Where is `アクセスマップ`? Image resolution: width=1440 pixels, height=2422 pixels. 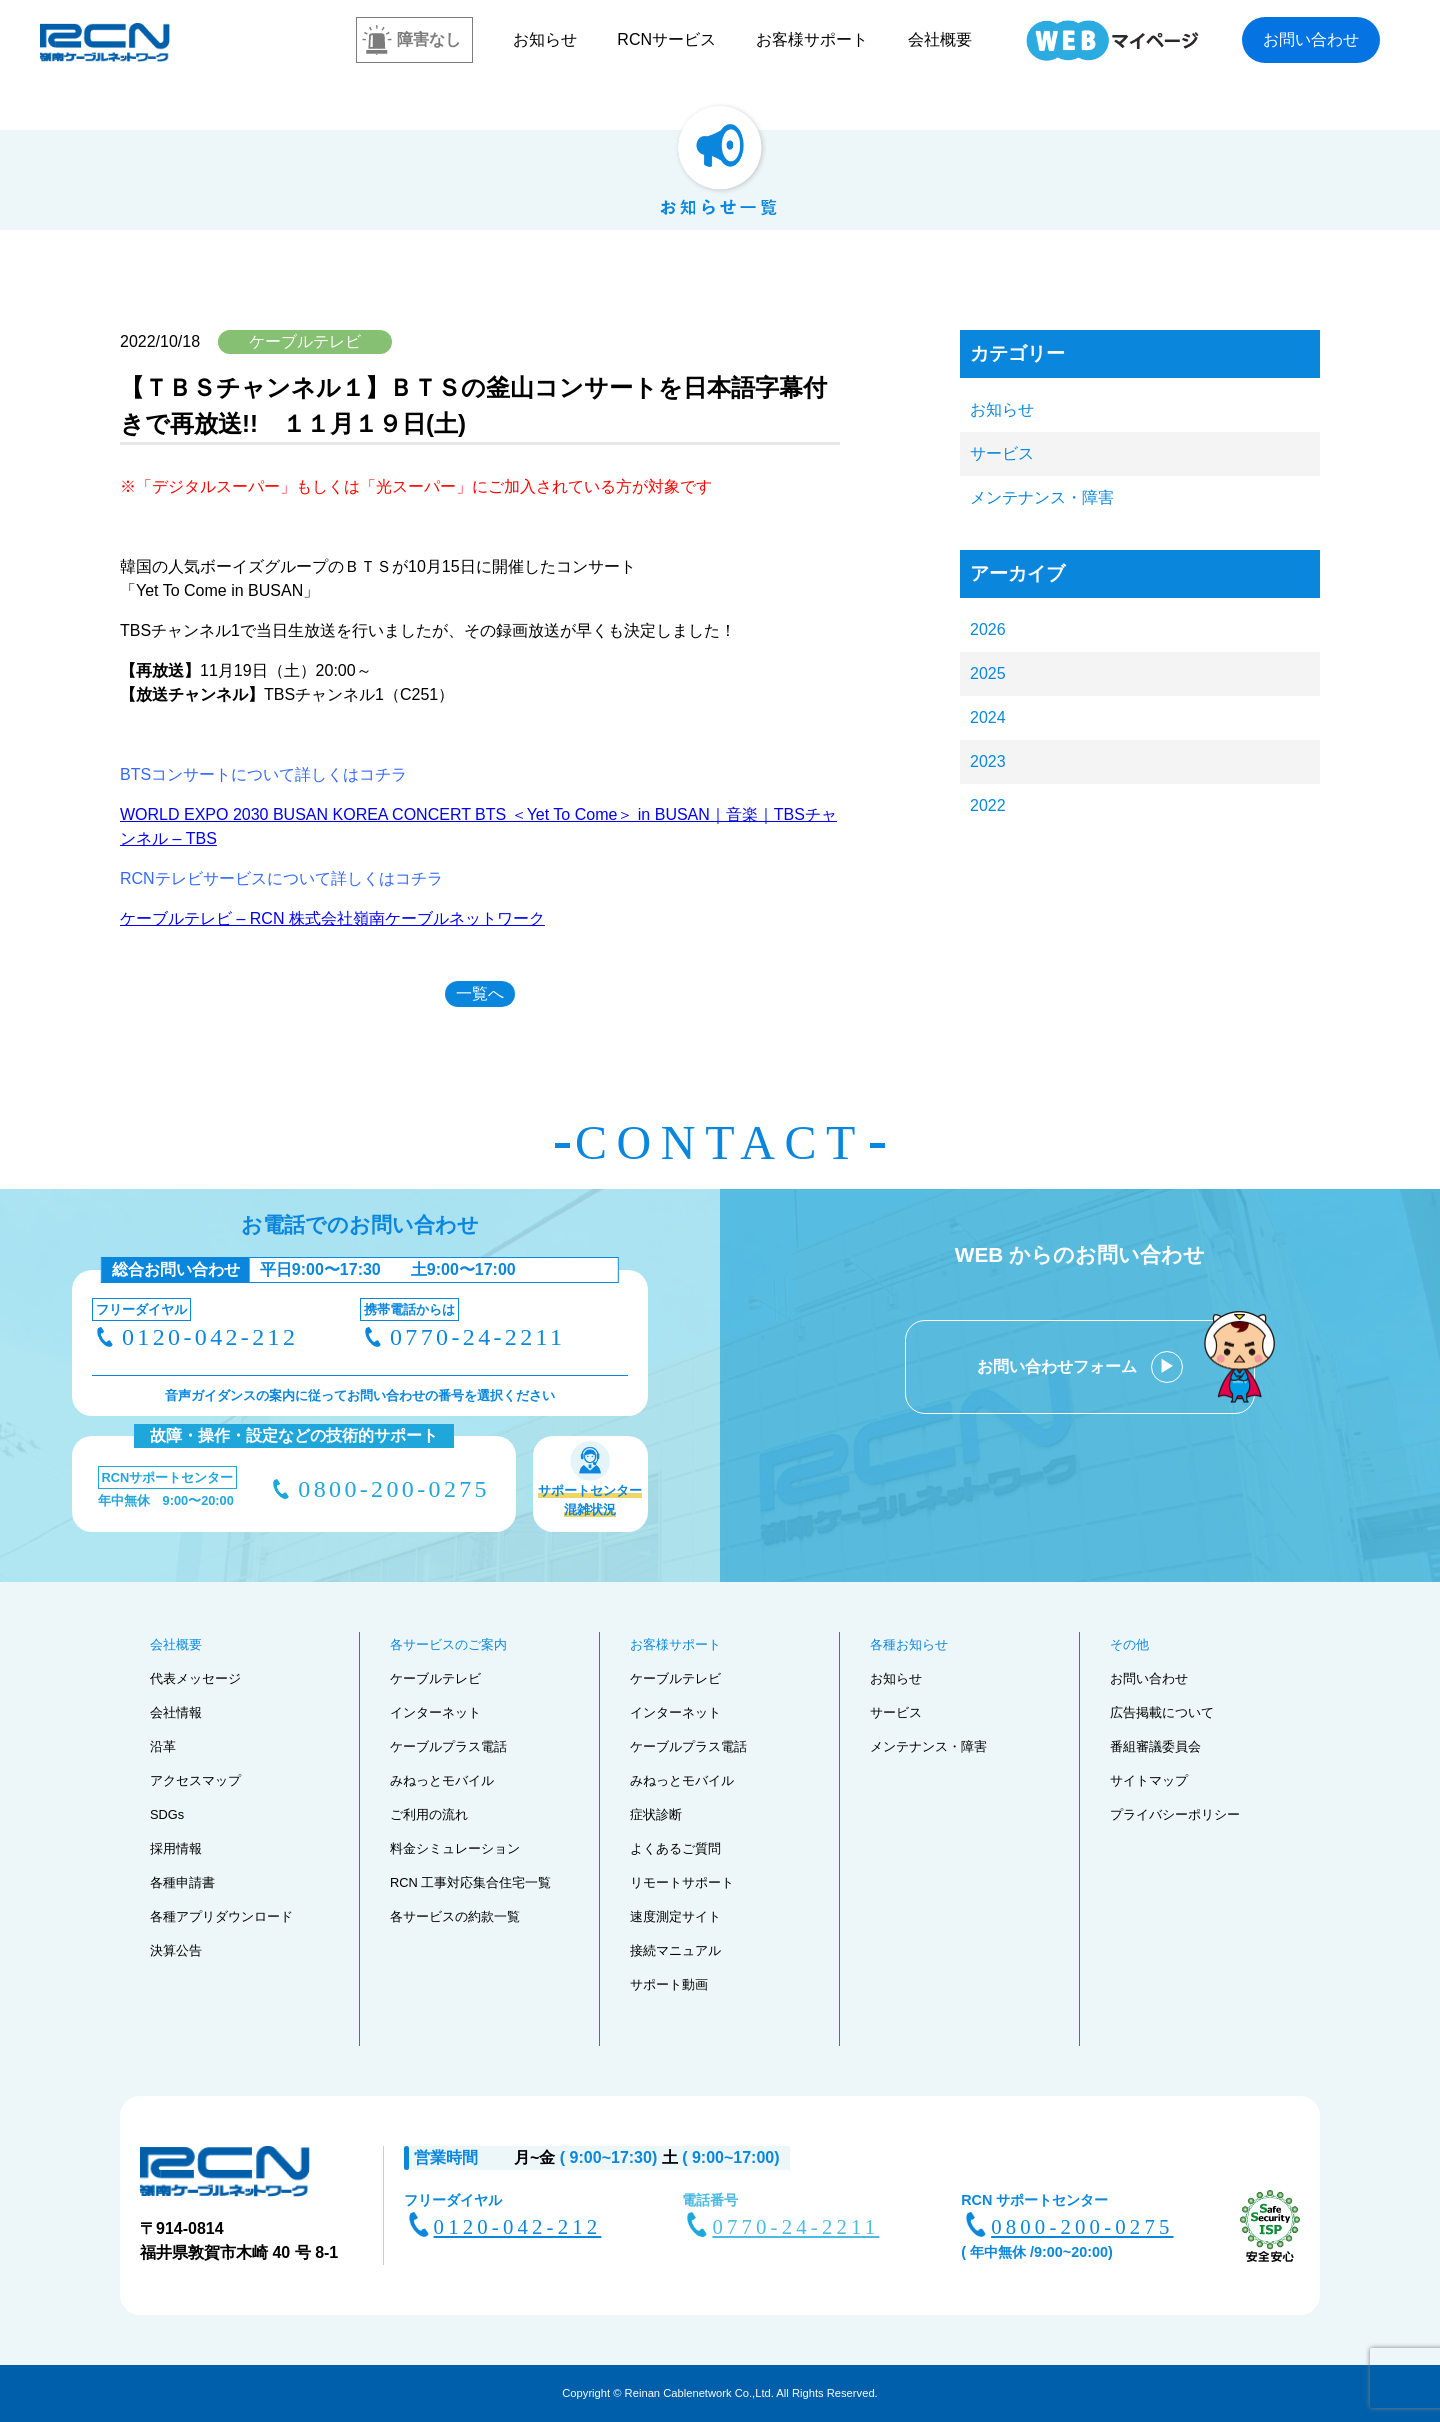 アクセスマップ is located at coordinates (195, 1780).